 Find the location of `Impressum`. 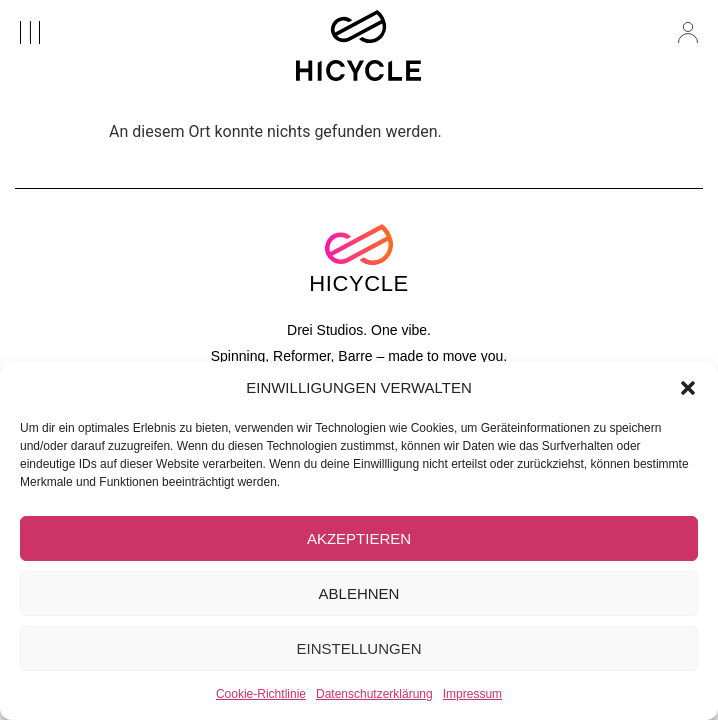

Impressum is located at coordinates (472, 694).